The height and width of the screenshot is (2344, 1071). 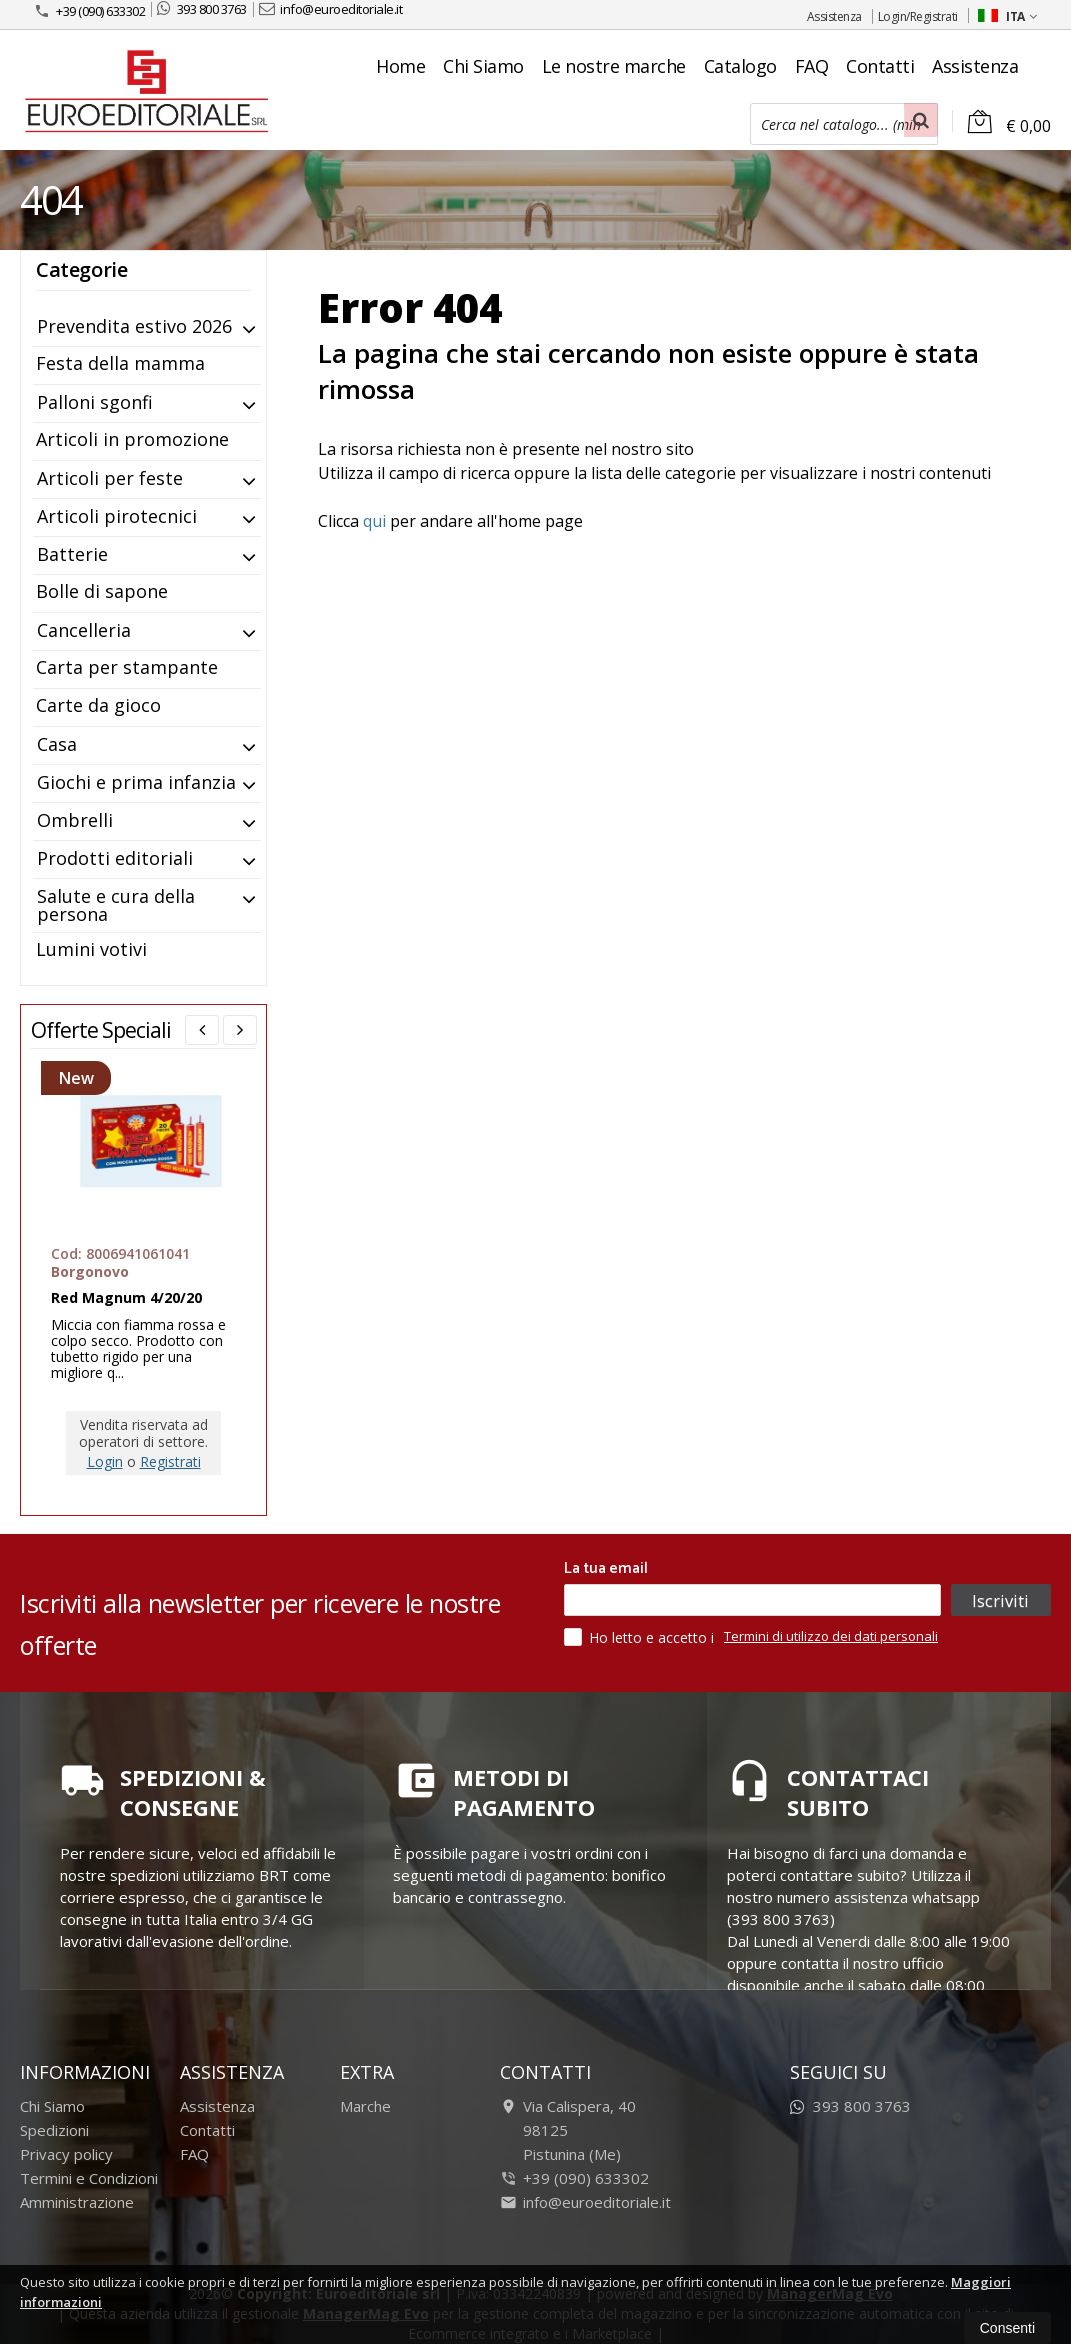 What do you see at coordinates (117, 516) in the screenshot?
I see `Articoli pirotecnici` at bounding box center [117, 516].